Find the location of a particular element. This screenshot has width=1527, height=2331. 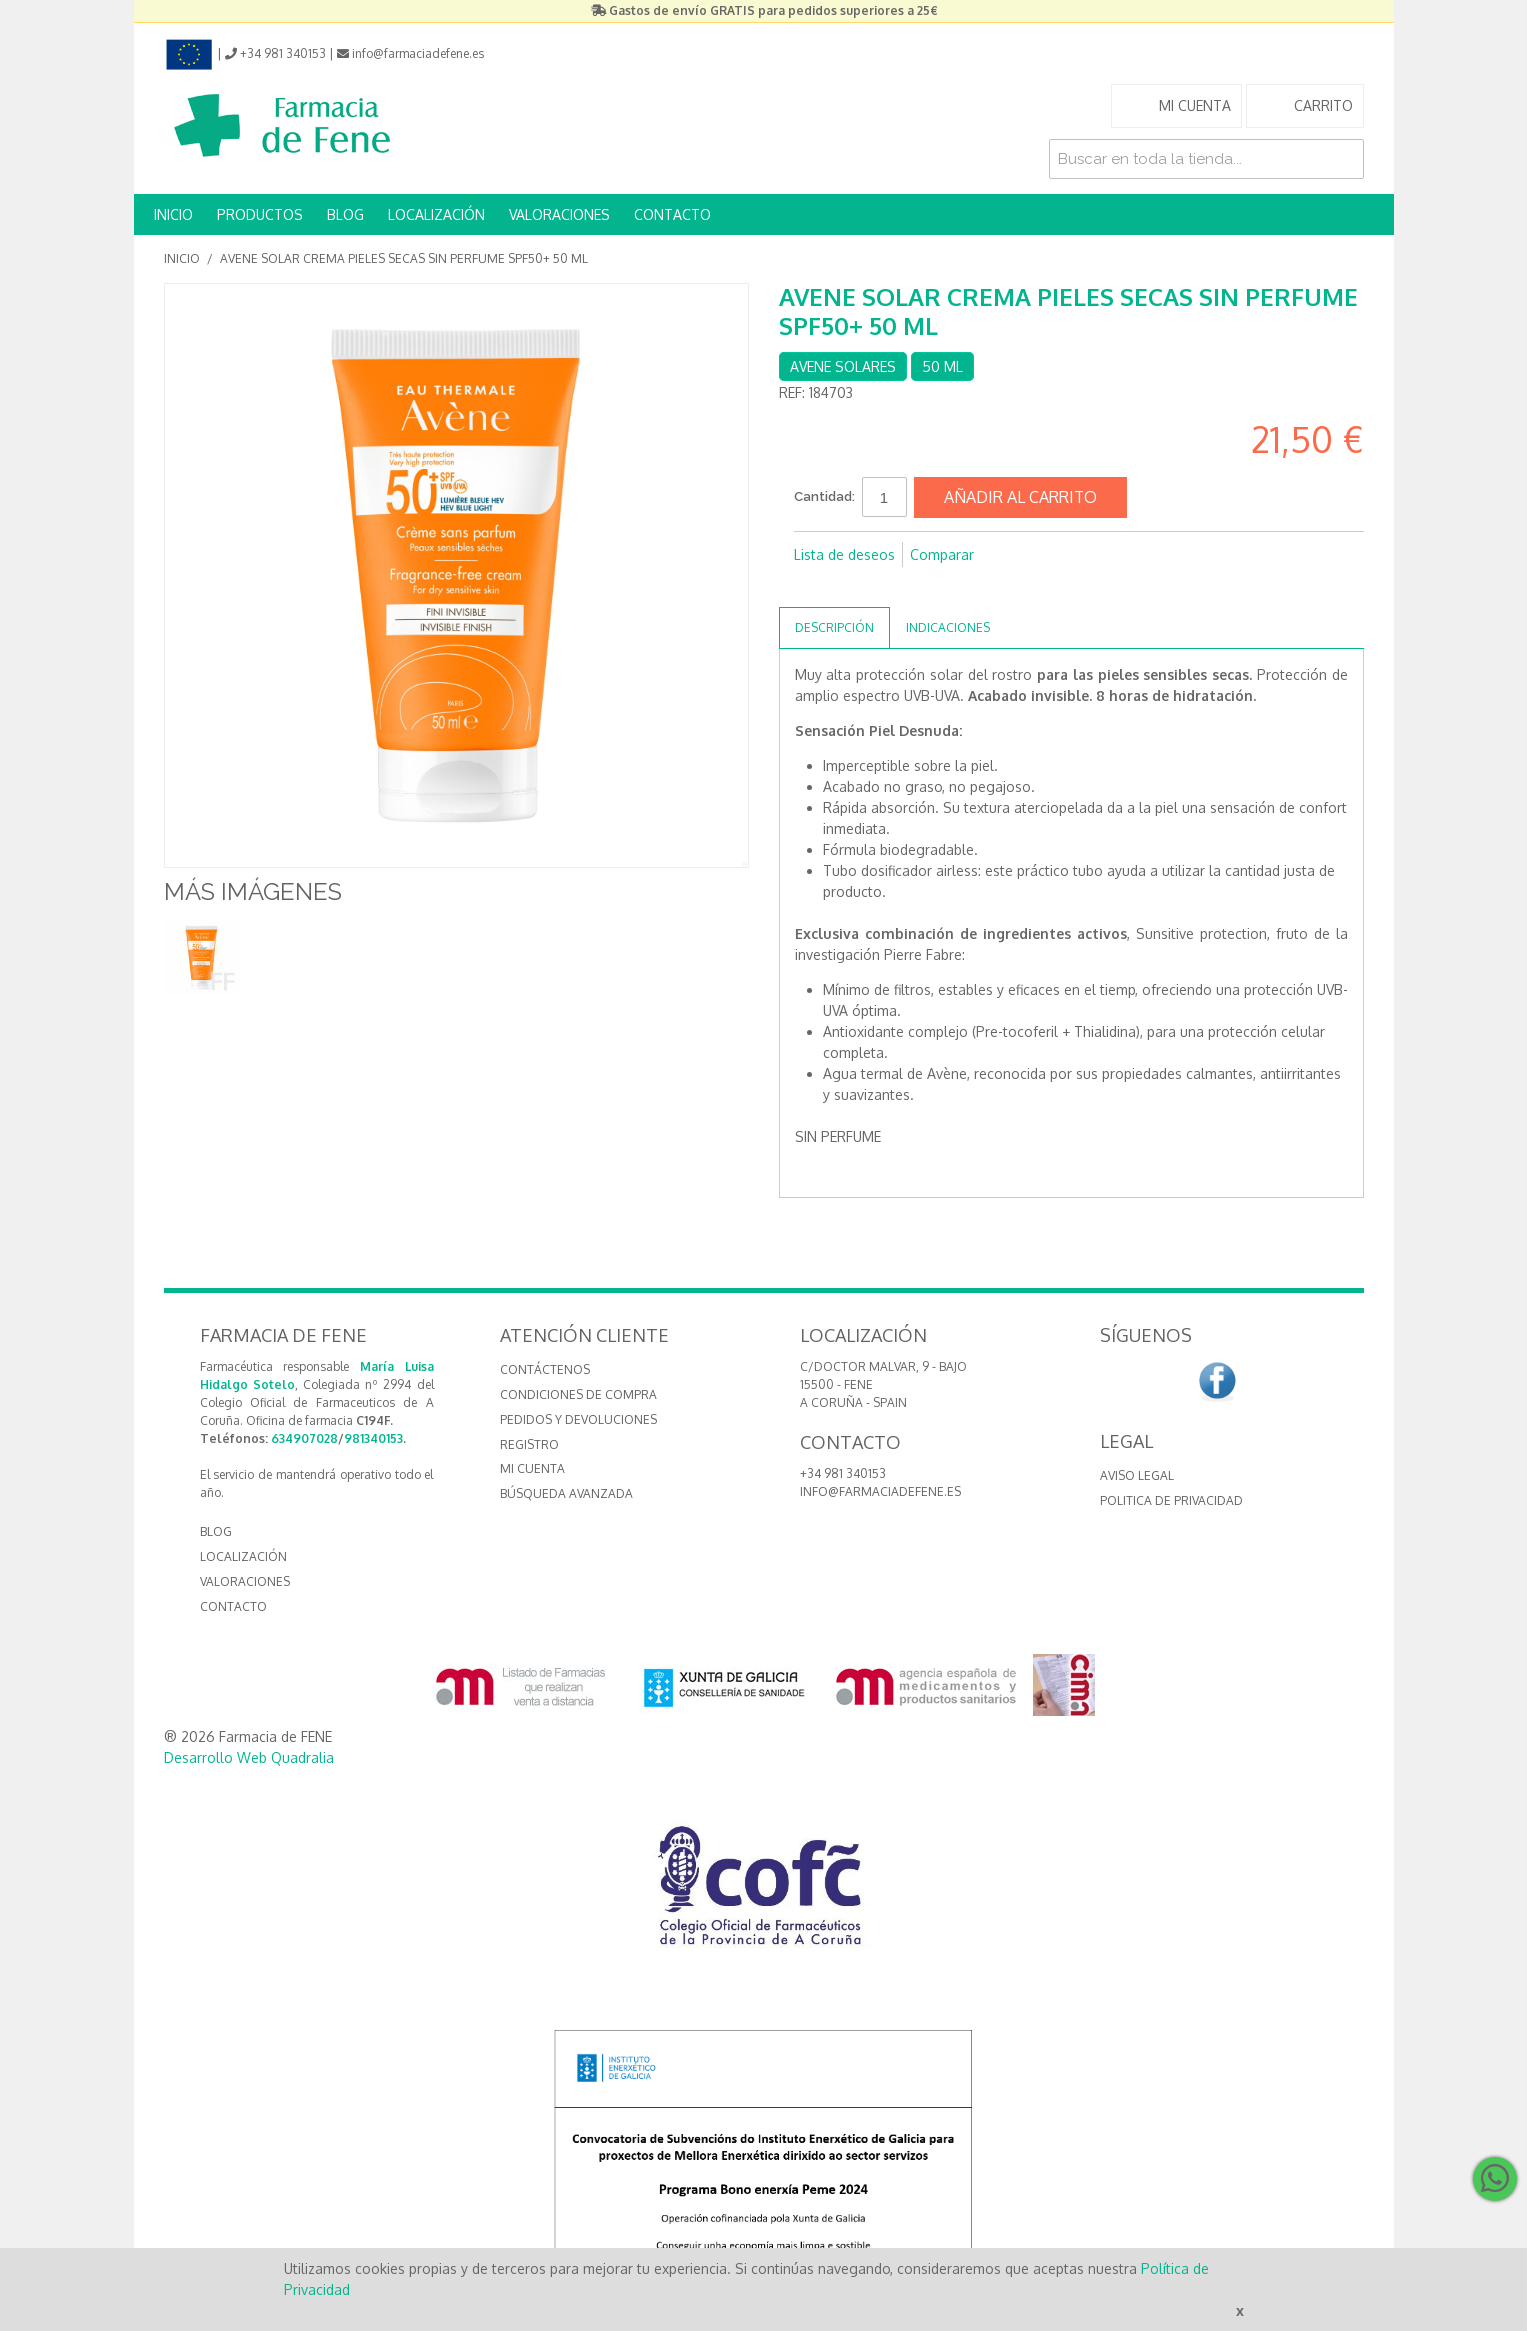

Mi cuenta is located at coordinates (532, 1468).